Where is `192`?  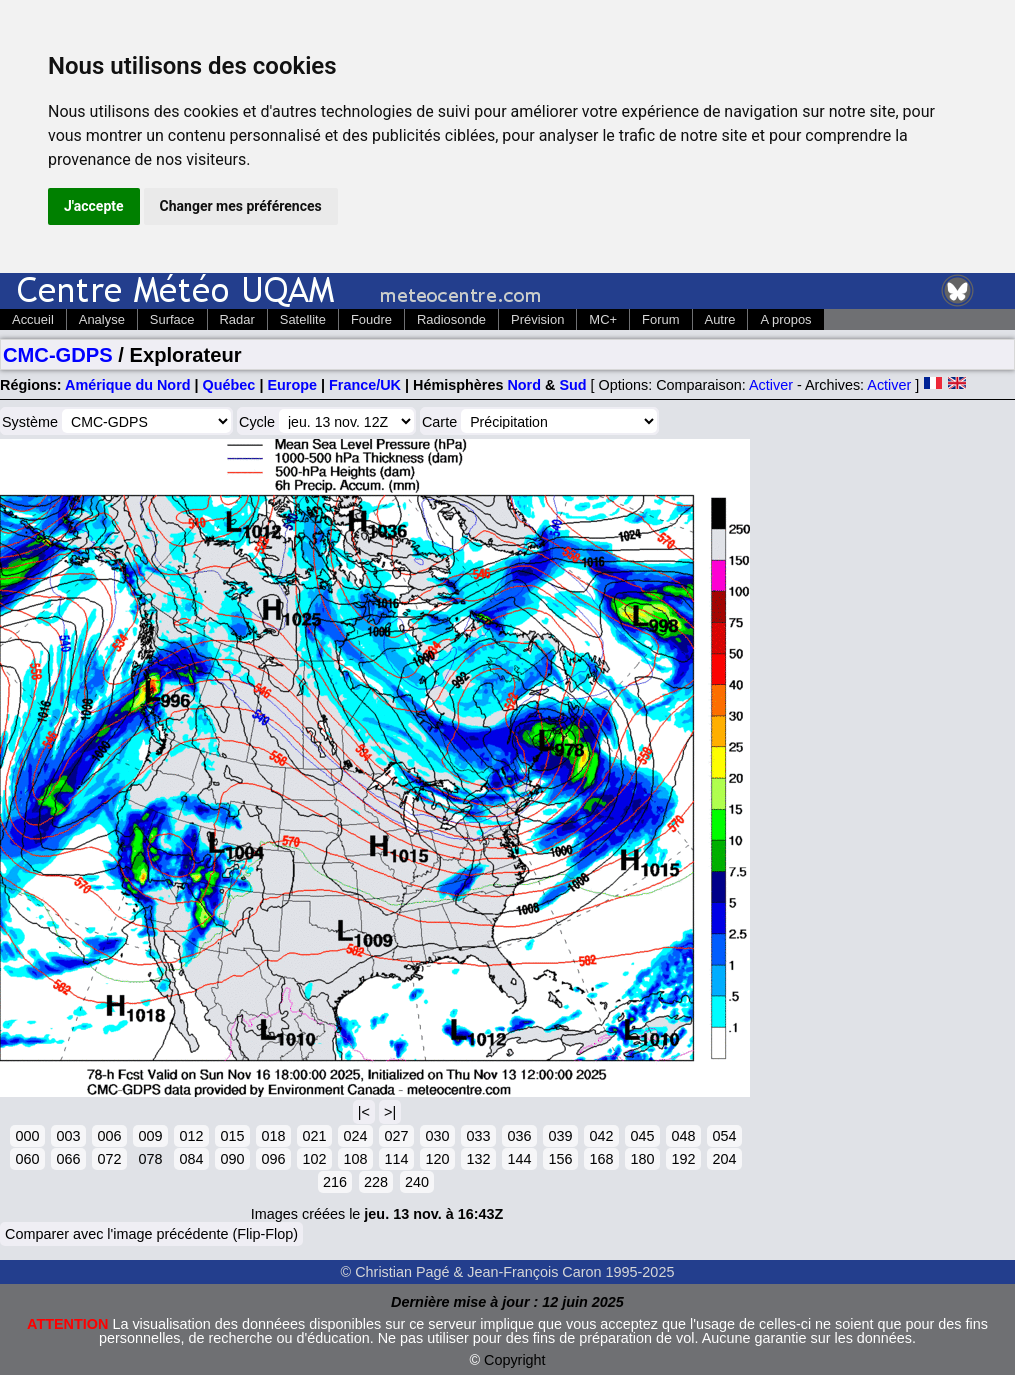
192 is located at coordinates (683, 1159).